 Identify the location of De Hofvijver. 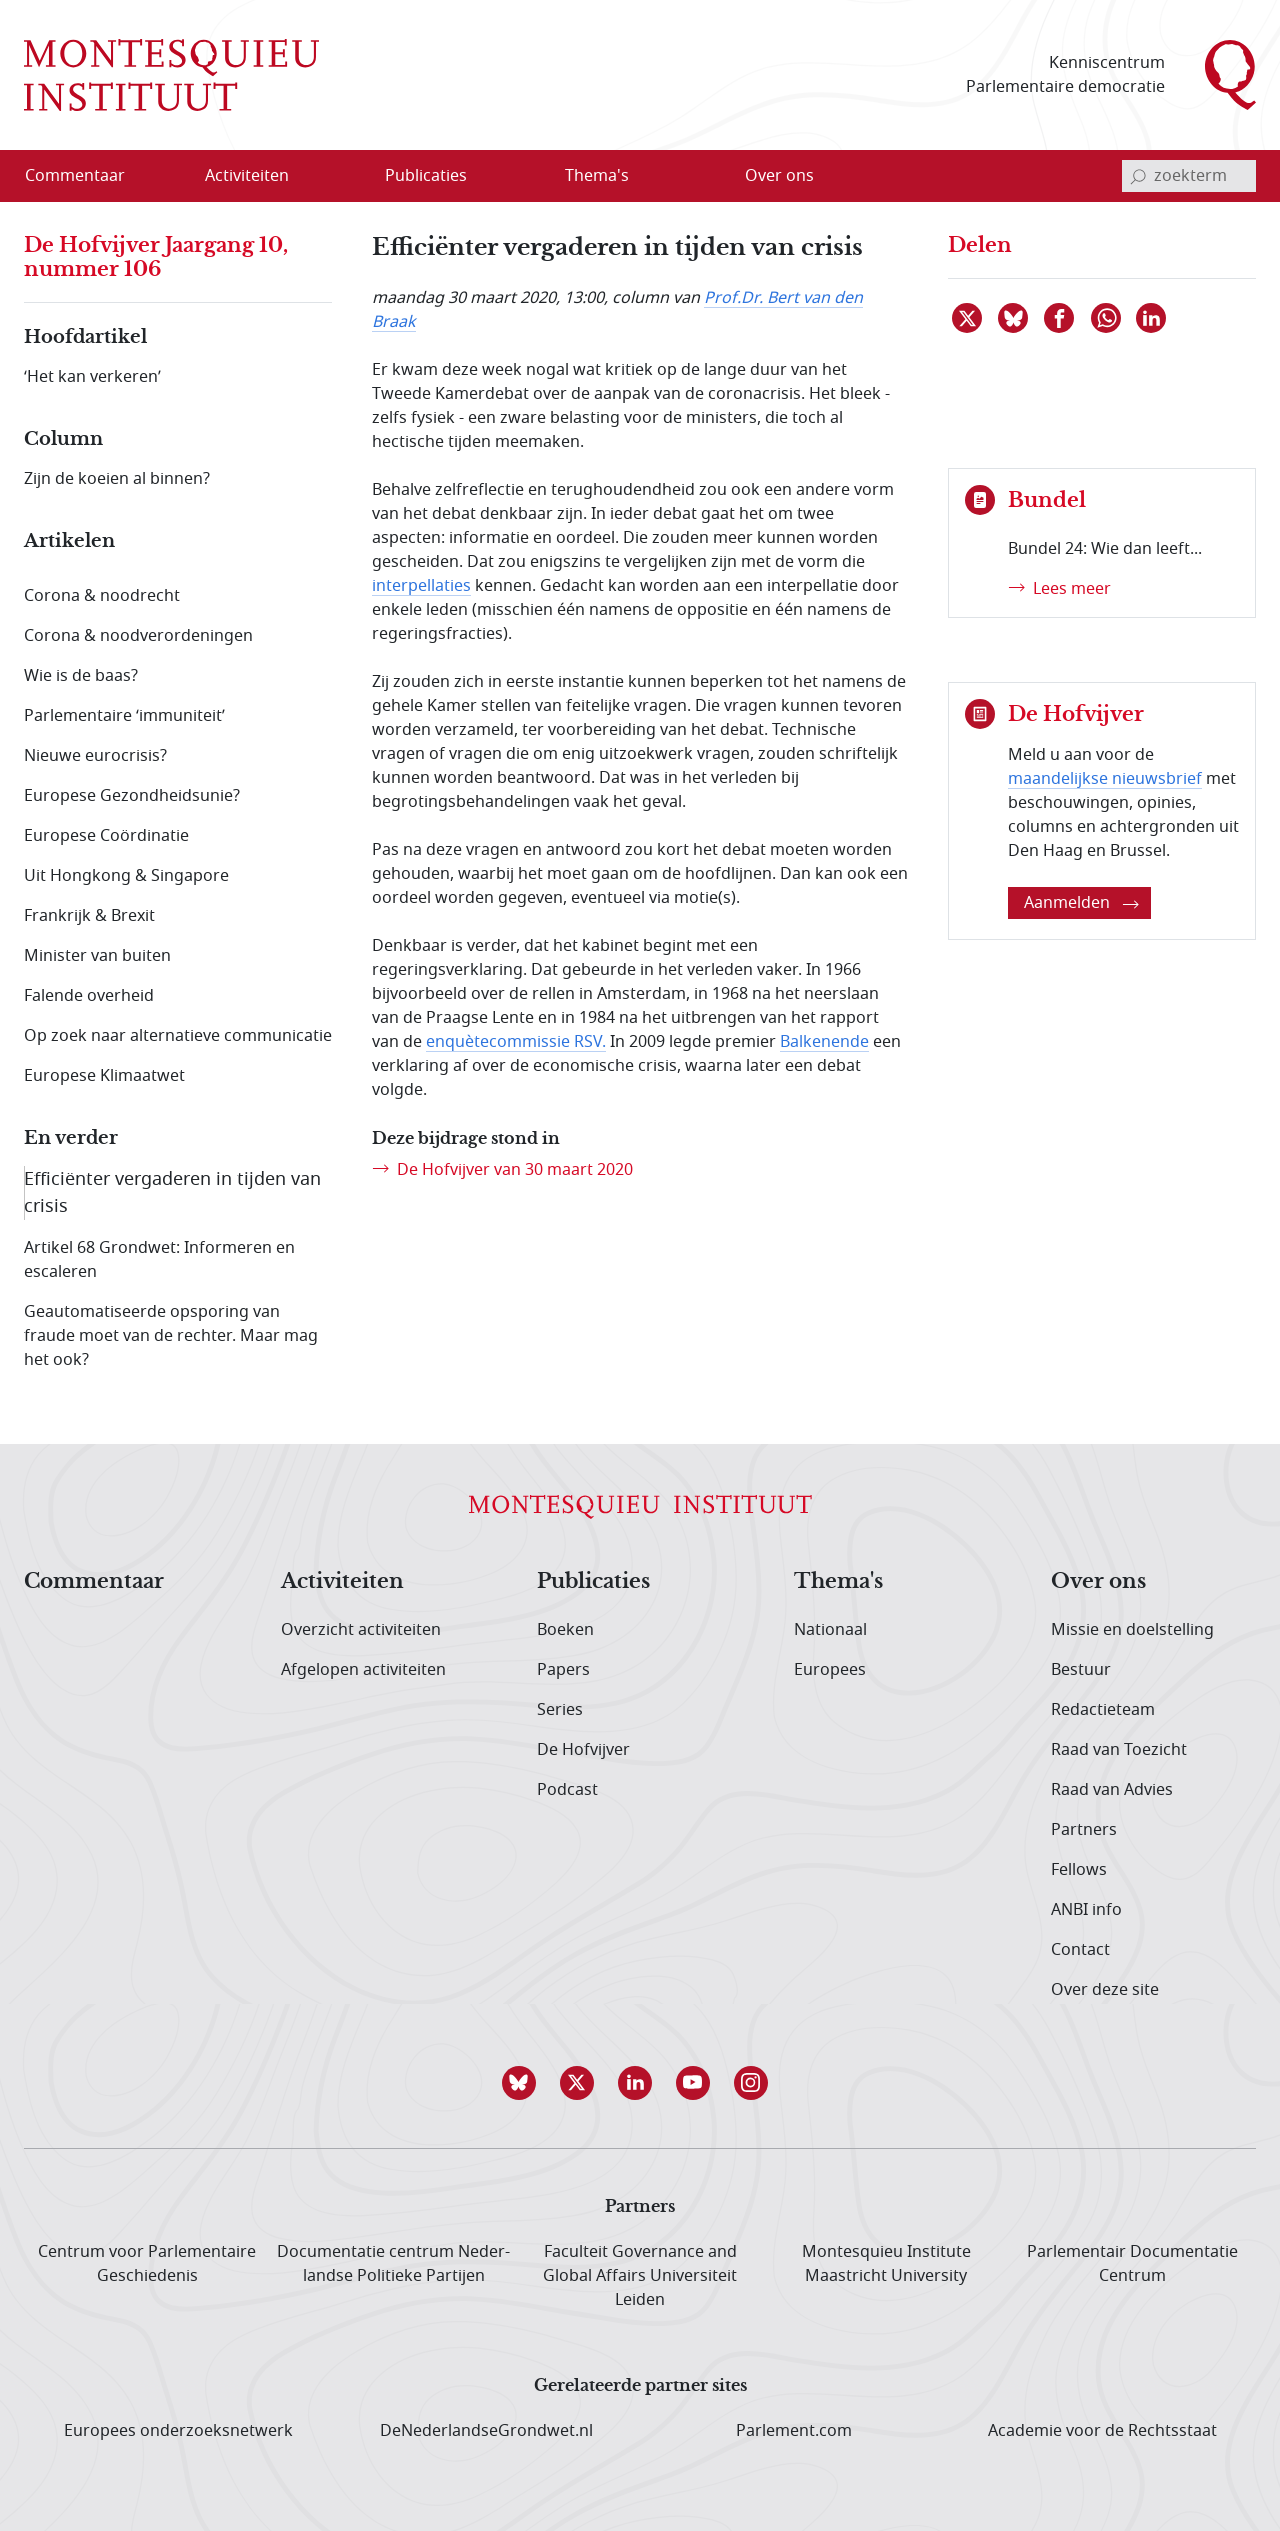
(583, 1750).